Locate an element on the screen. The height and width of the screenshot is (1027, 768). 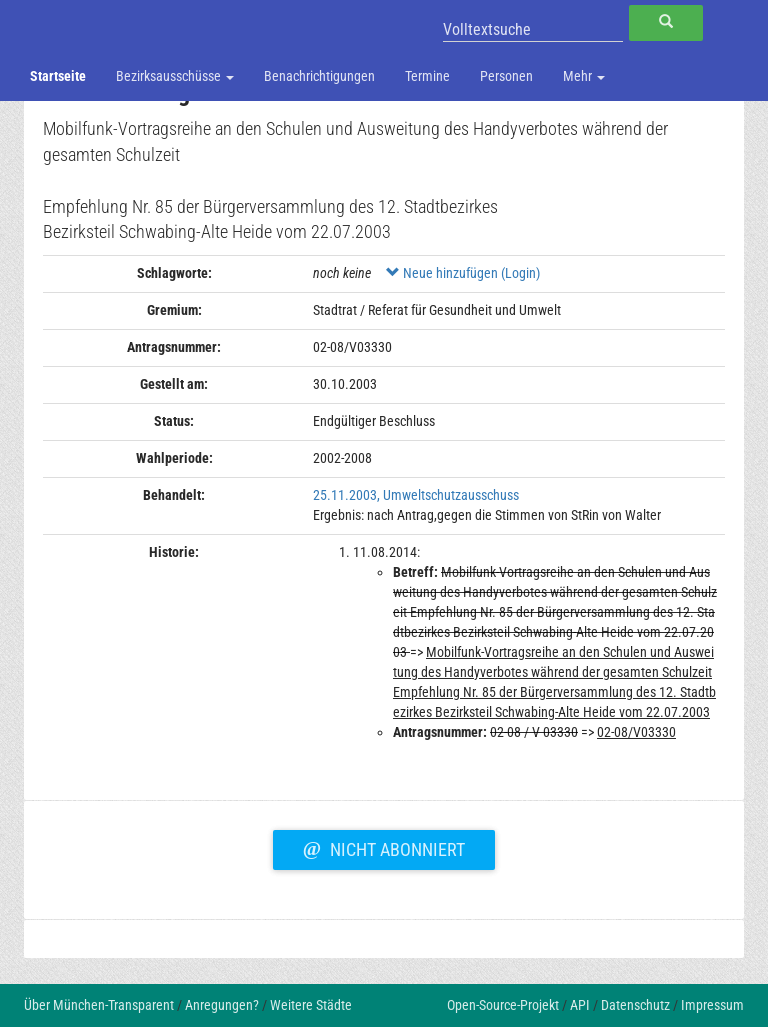
Termine is located at coordinates (427, 76).